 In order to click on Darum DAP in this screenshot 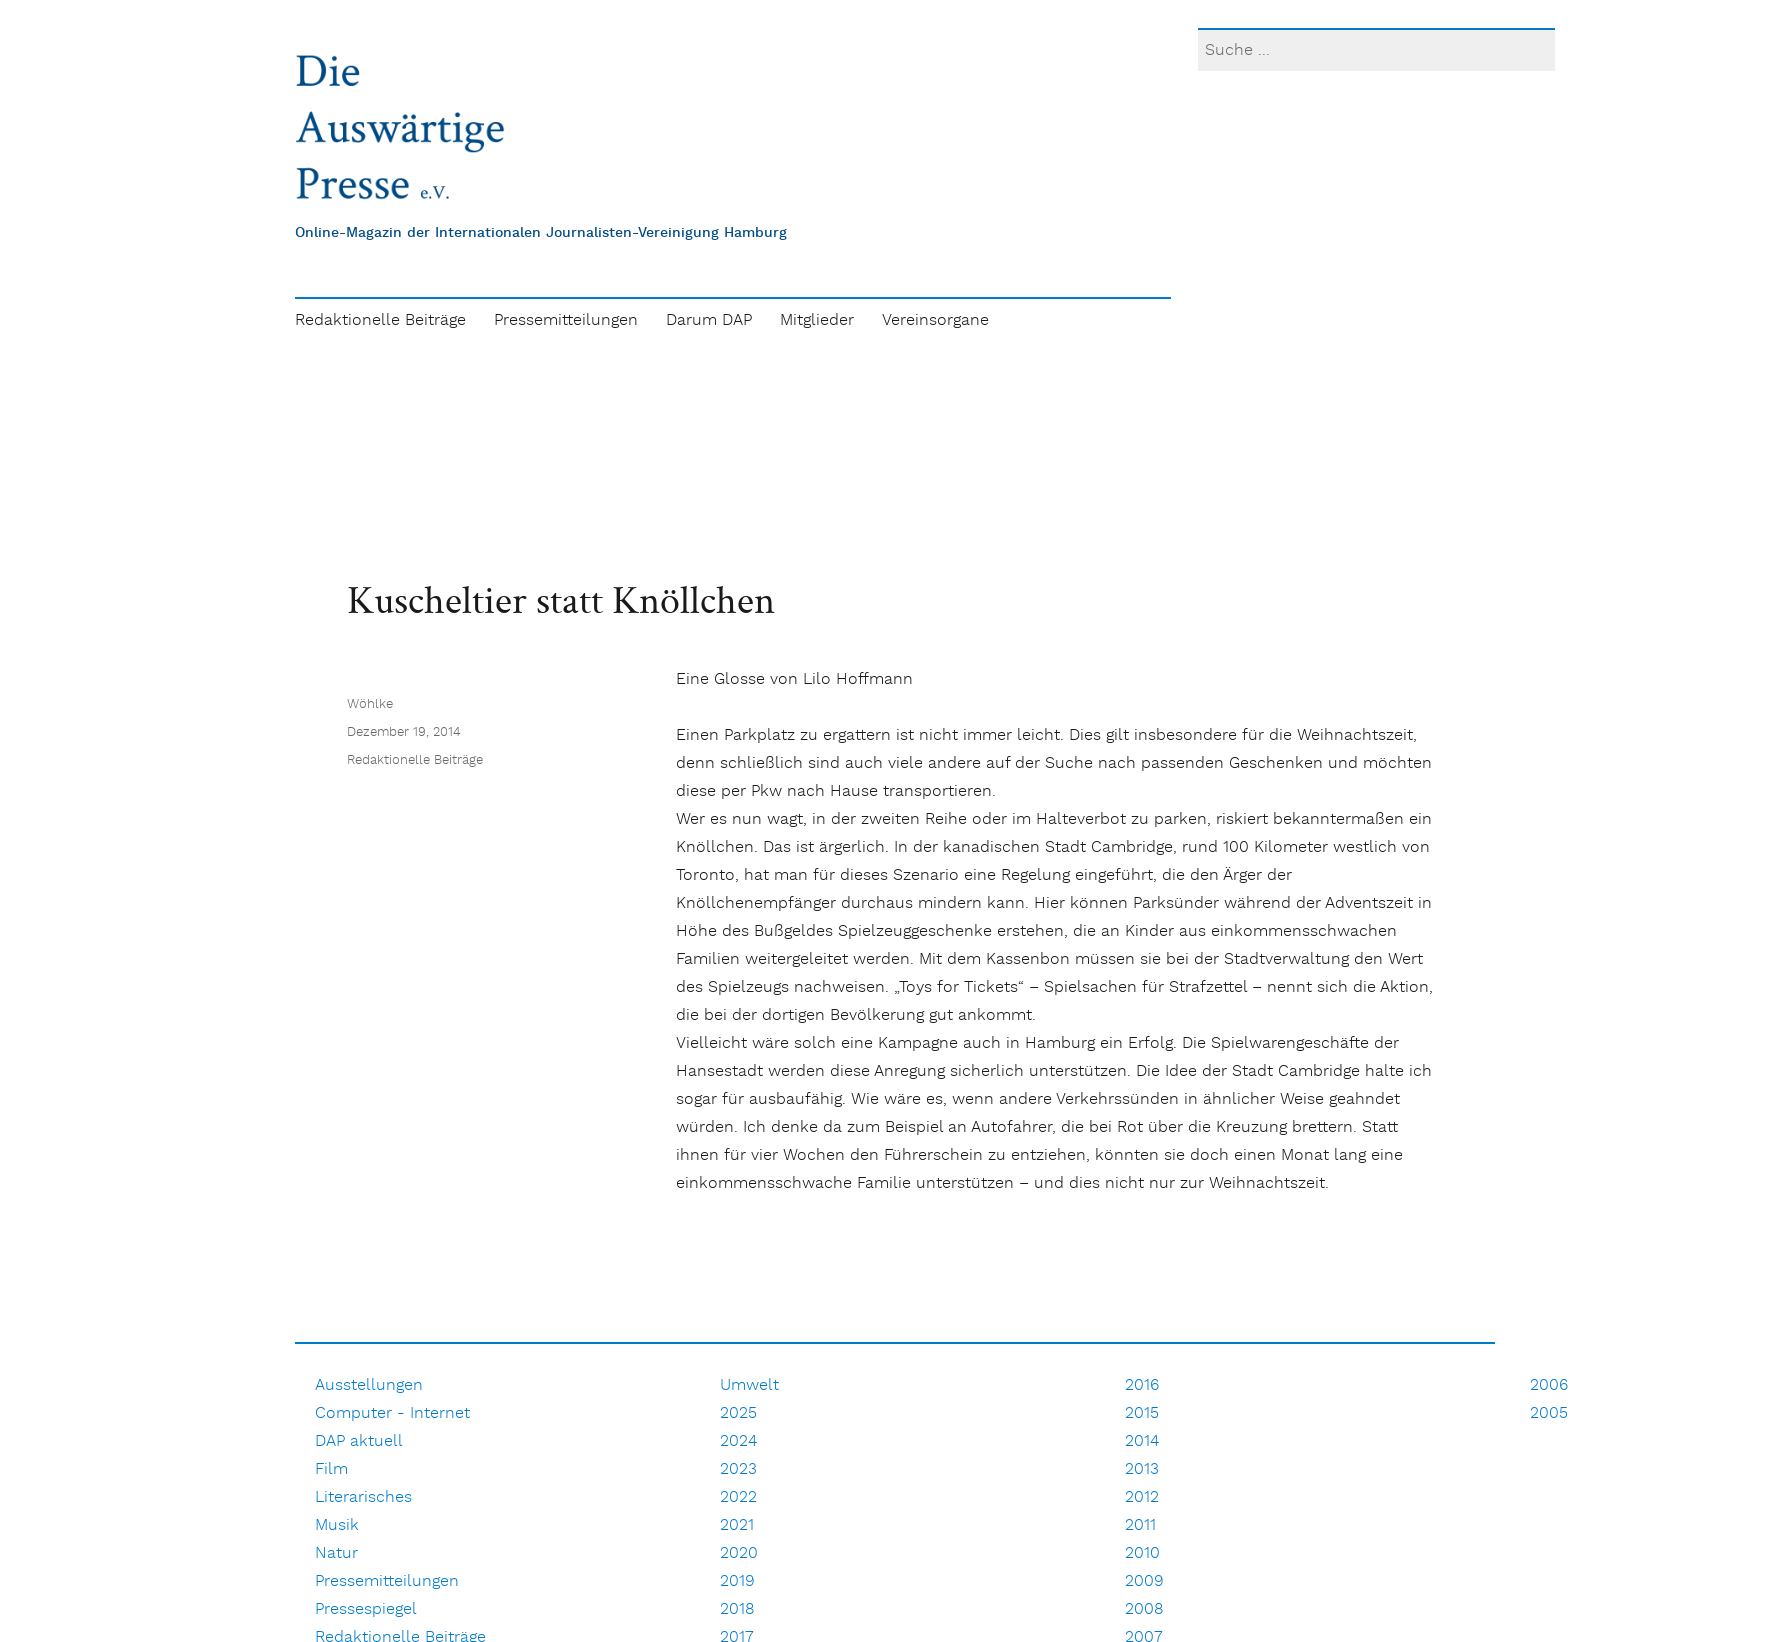, I will do `click(709, 320)`.